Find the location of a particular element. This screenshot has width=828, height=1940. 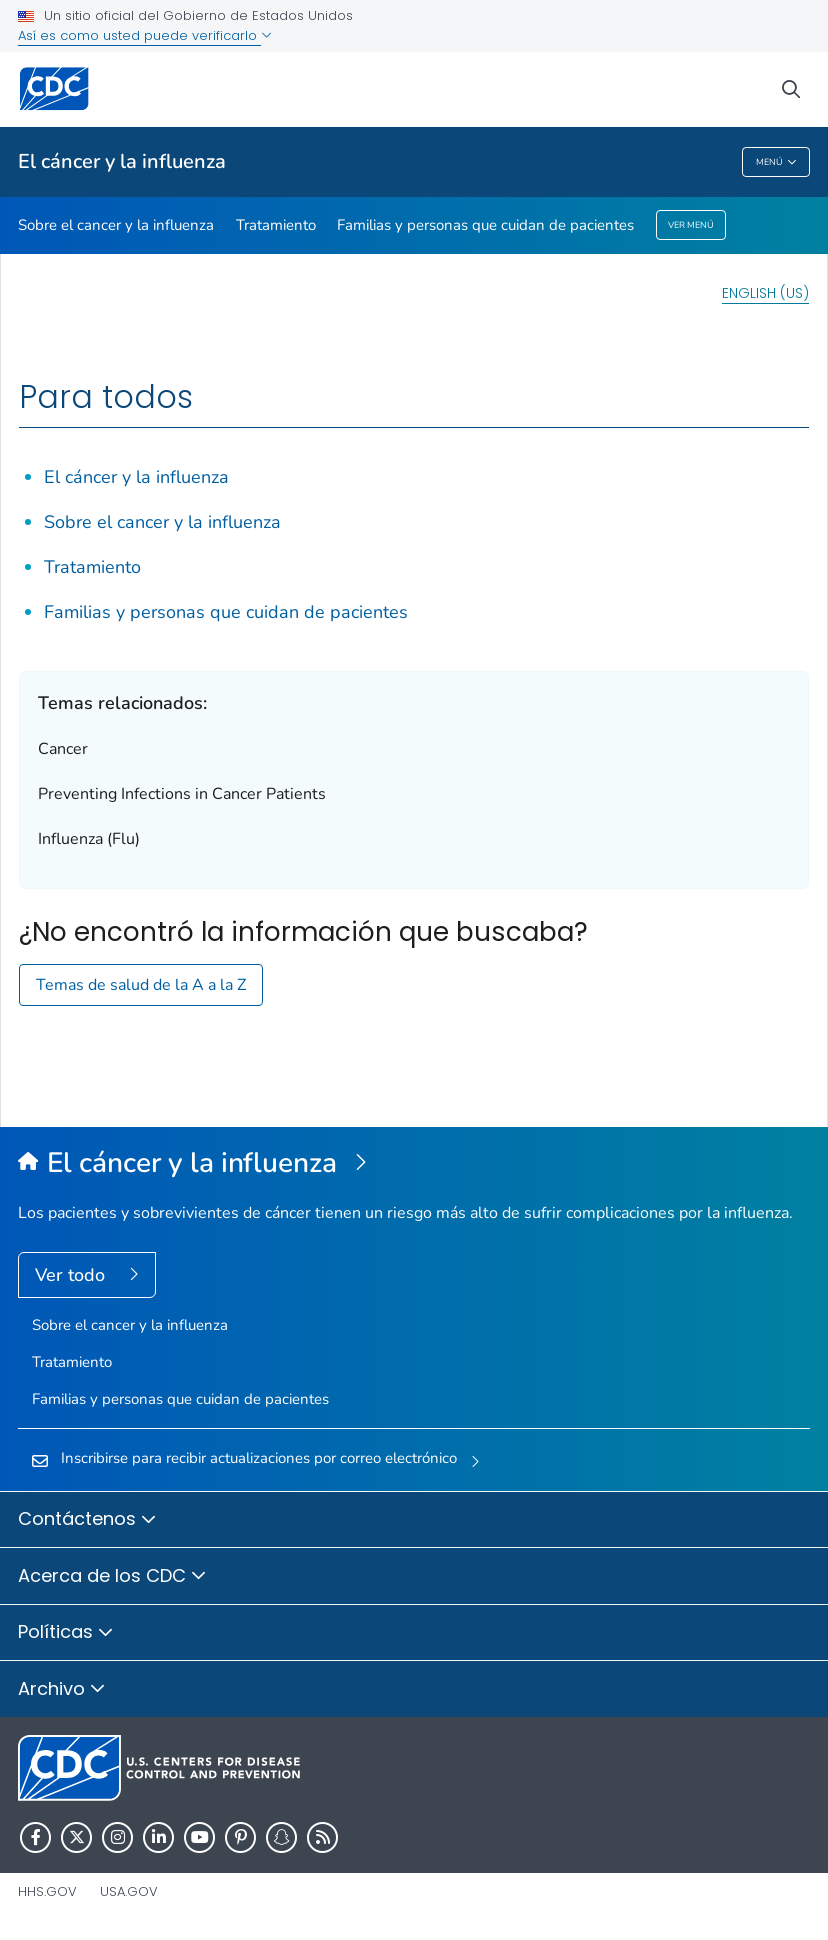

El cáncer y la influenza is located at coordinates (122, 161).